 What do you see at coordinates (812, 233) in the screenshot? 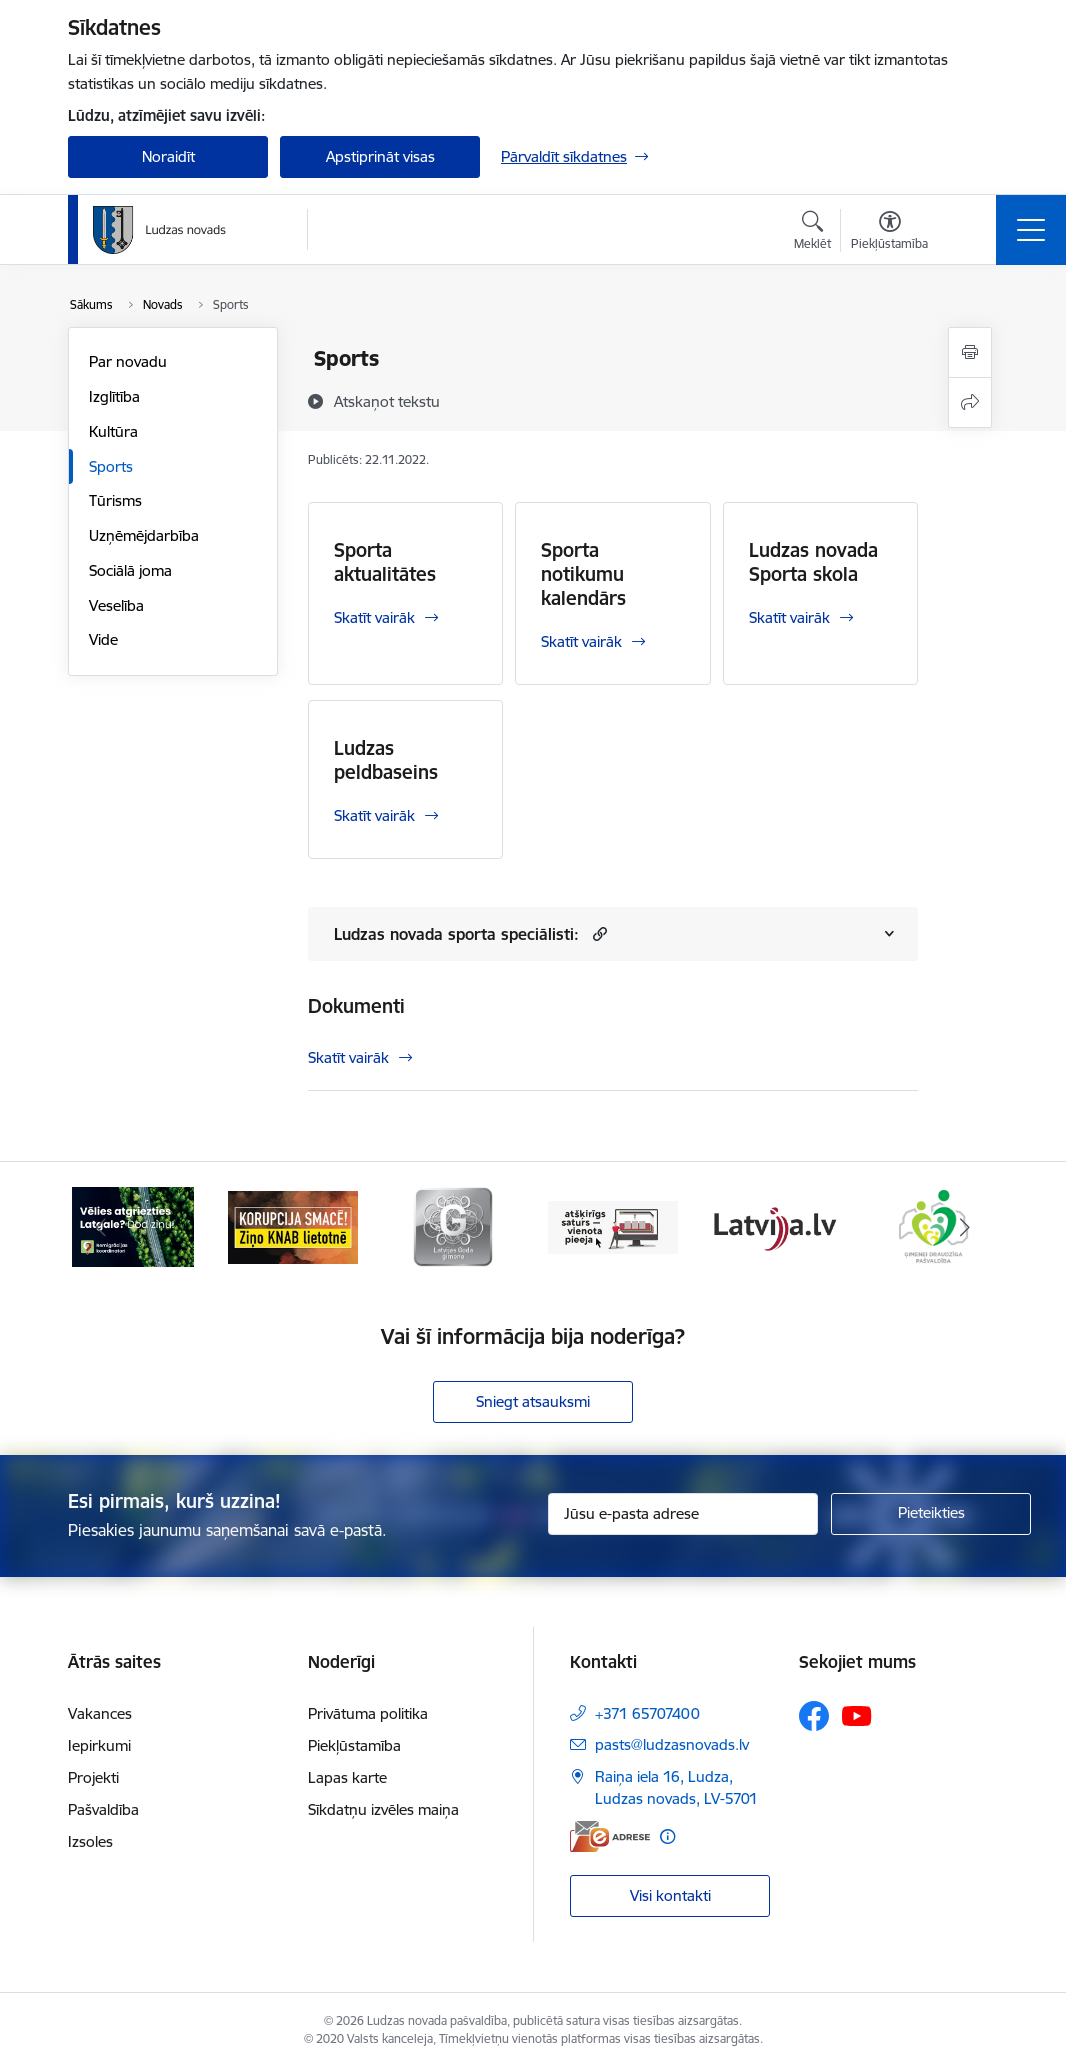
I see `[Atvērt meklēšanas modālu]` at bounding box center [812, 233].